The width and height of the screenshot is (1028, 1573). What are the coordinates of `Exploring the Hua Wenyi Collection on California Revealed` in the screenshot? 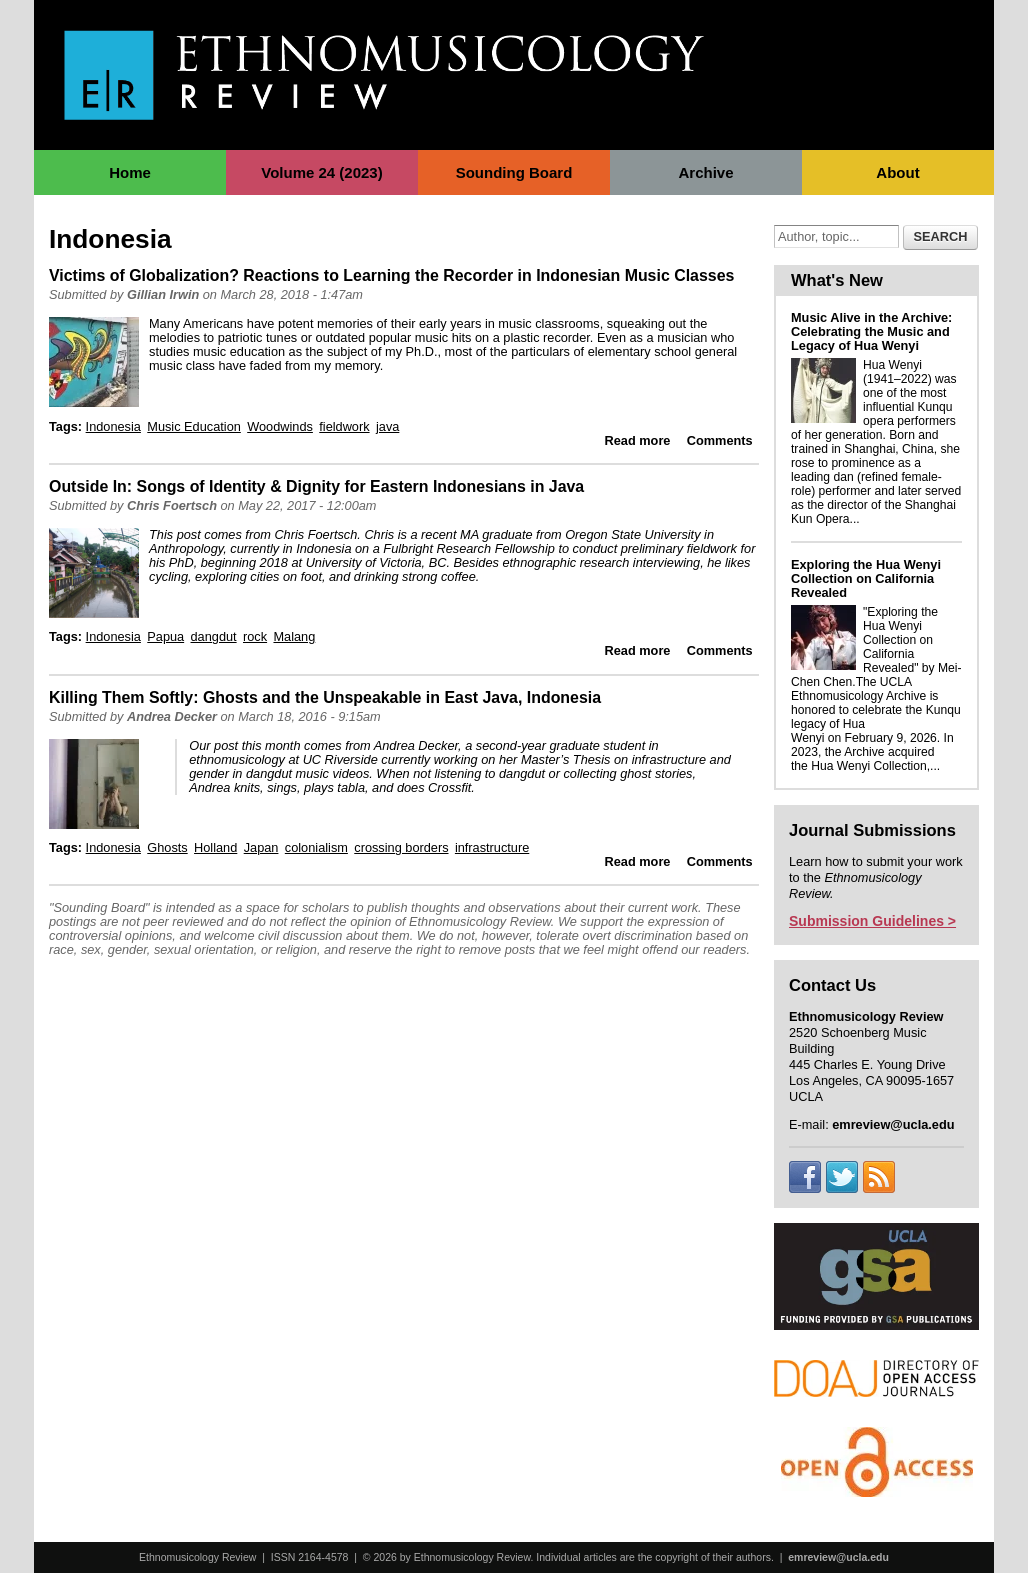 It's located at (866, 578).